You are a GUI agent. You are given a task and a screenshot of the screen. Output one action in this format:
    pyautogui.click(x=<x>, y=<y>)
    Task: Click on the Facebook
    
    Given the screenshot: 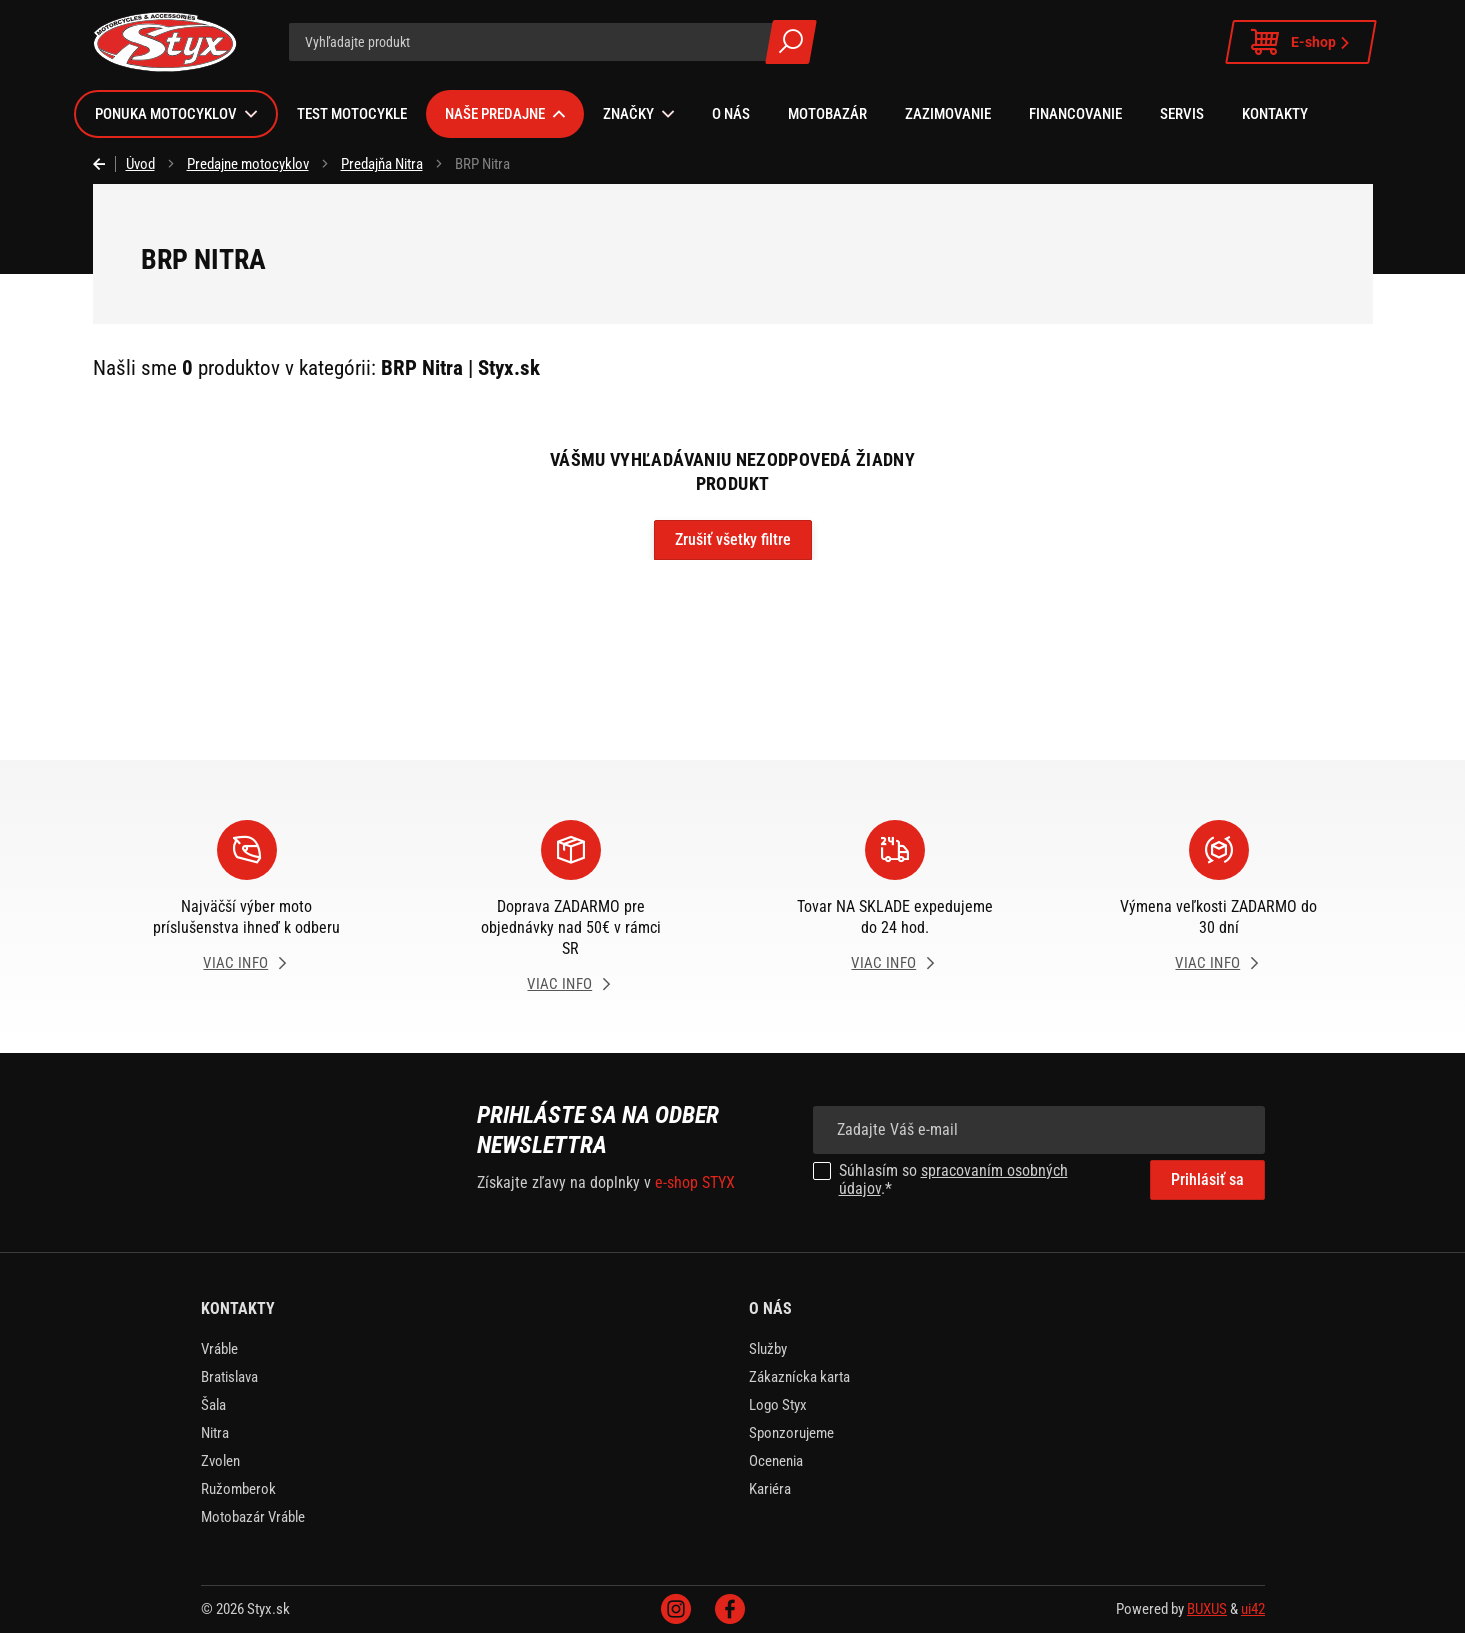 What is the action you would take?
    pyautogui.click(x=730, y=1609)
    